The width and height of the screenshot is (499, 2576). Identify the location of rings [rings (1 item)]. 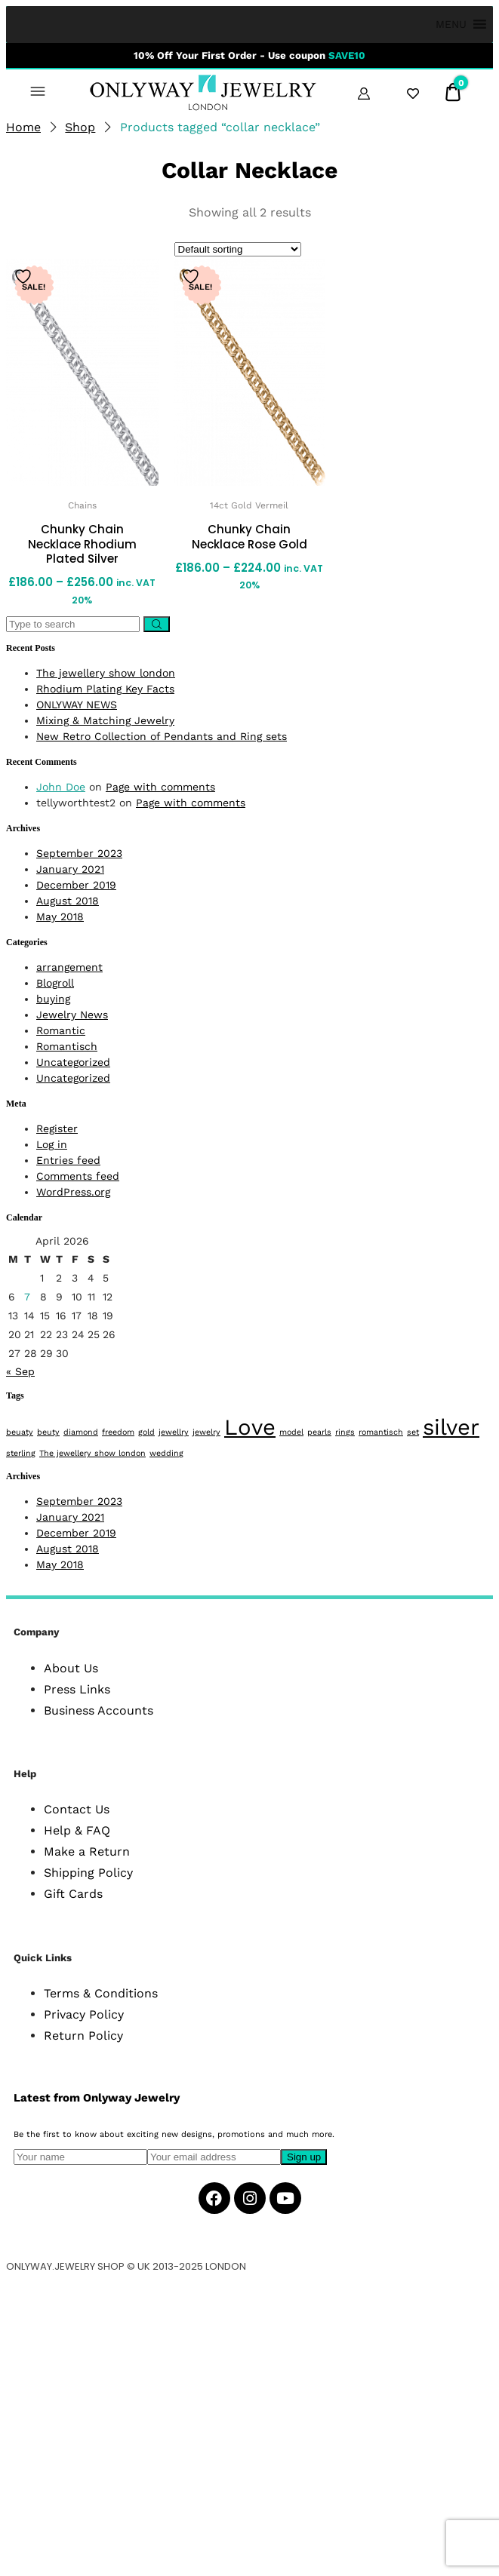
(345, 1432).